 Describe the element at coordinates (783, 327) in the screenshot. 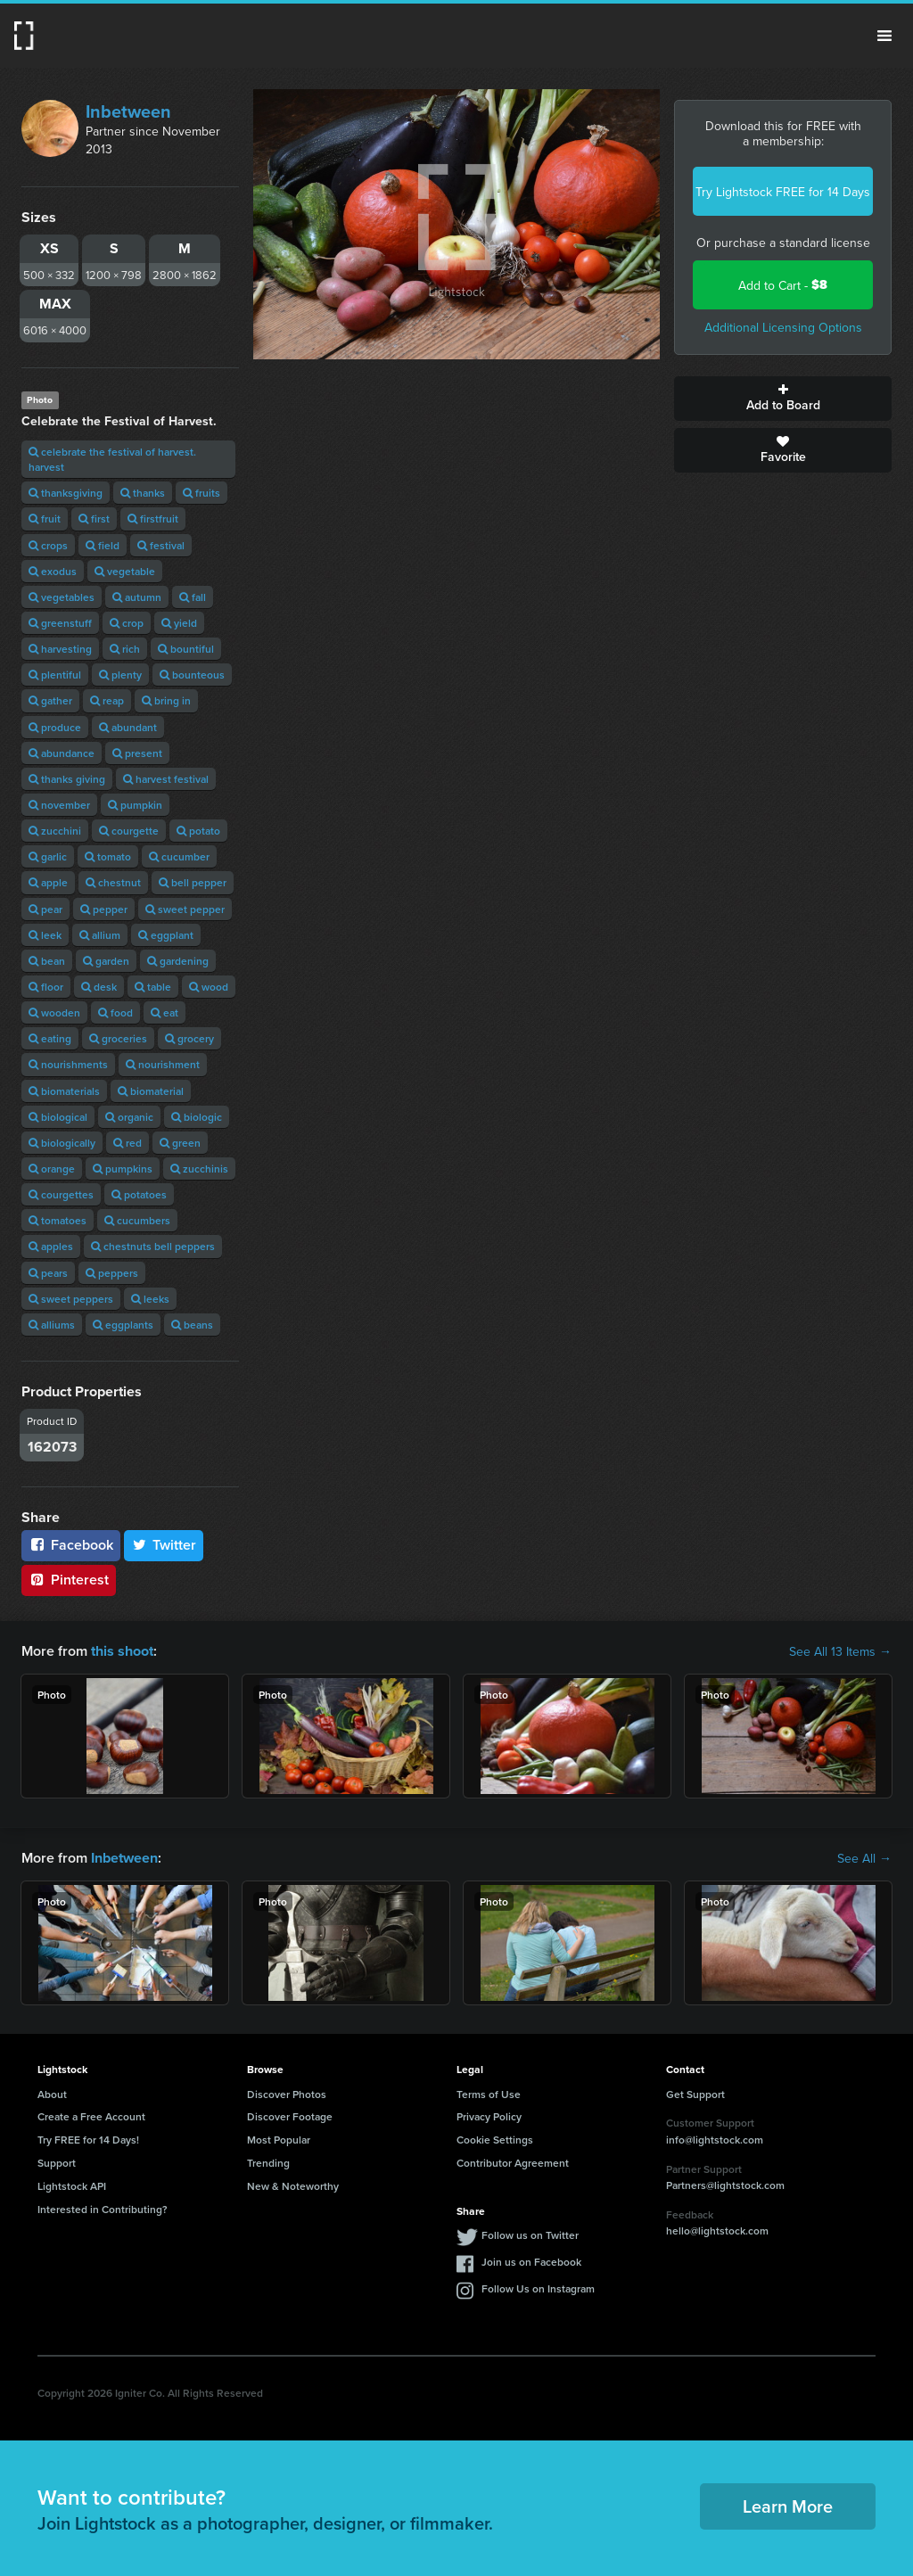

I see `Additional Licensing Options` at that location.